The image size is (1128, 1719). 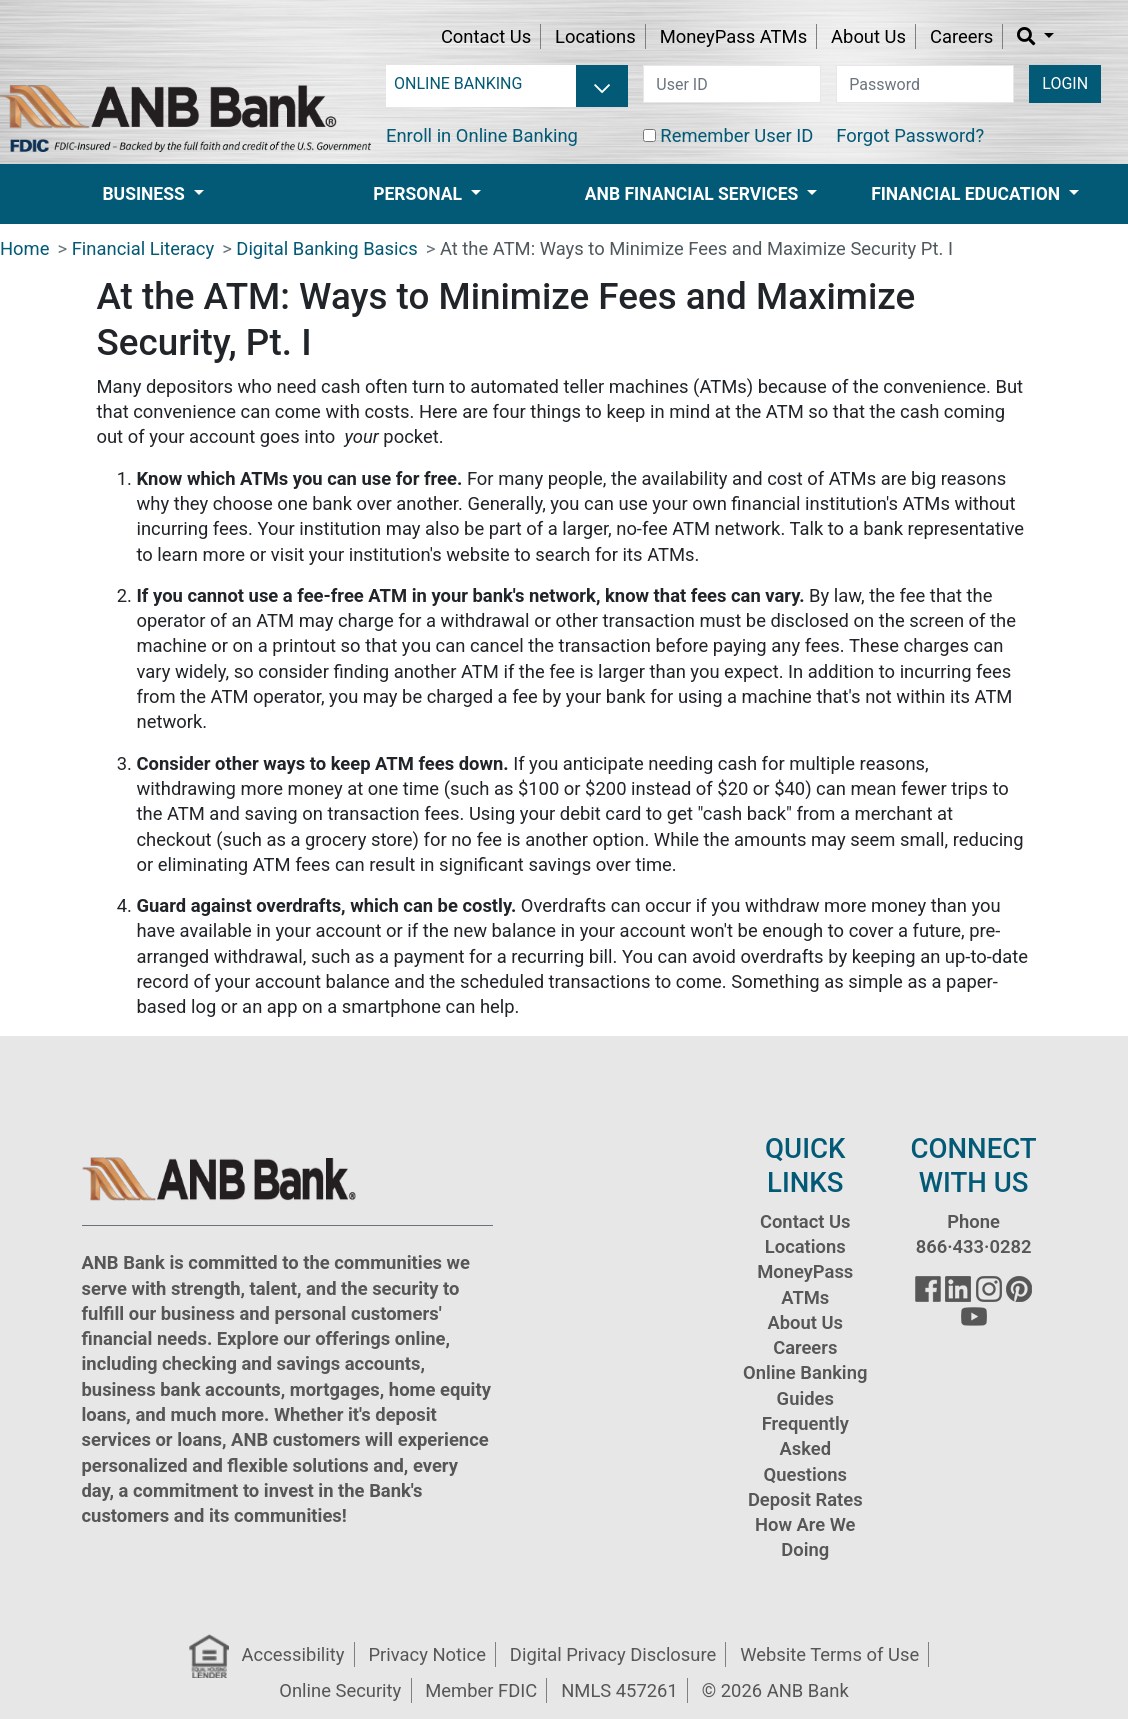 I want to click on Accessibility, so click(x=293, y=1654).